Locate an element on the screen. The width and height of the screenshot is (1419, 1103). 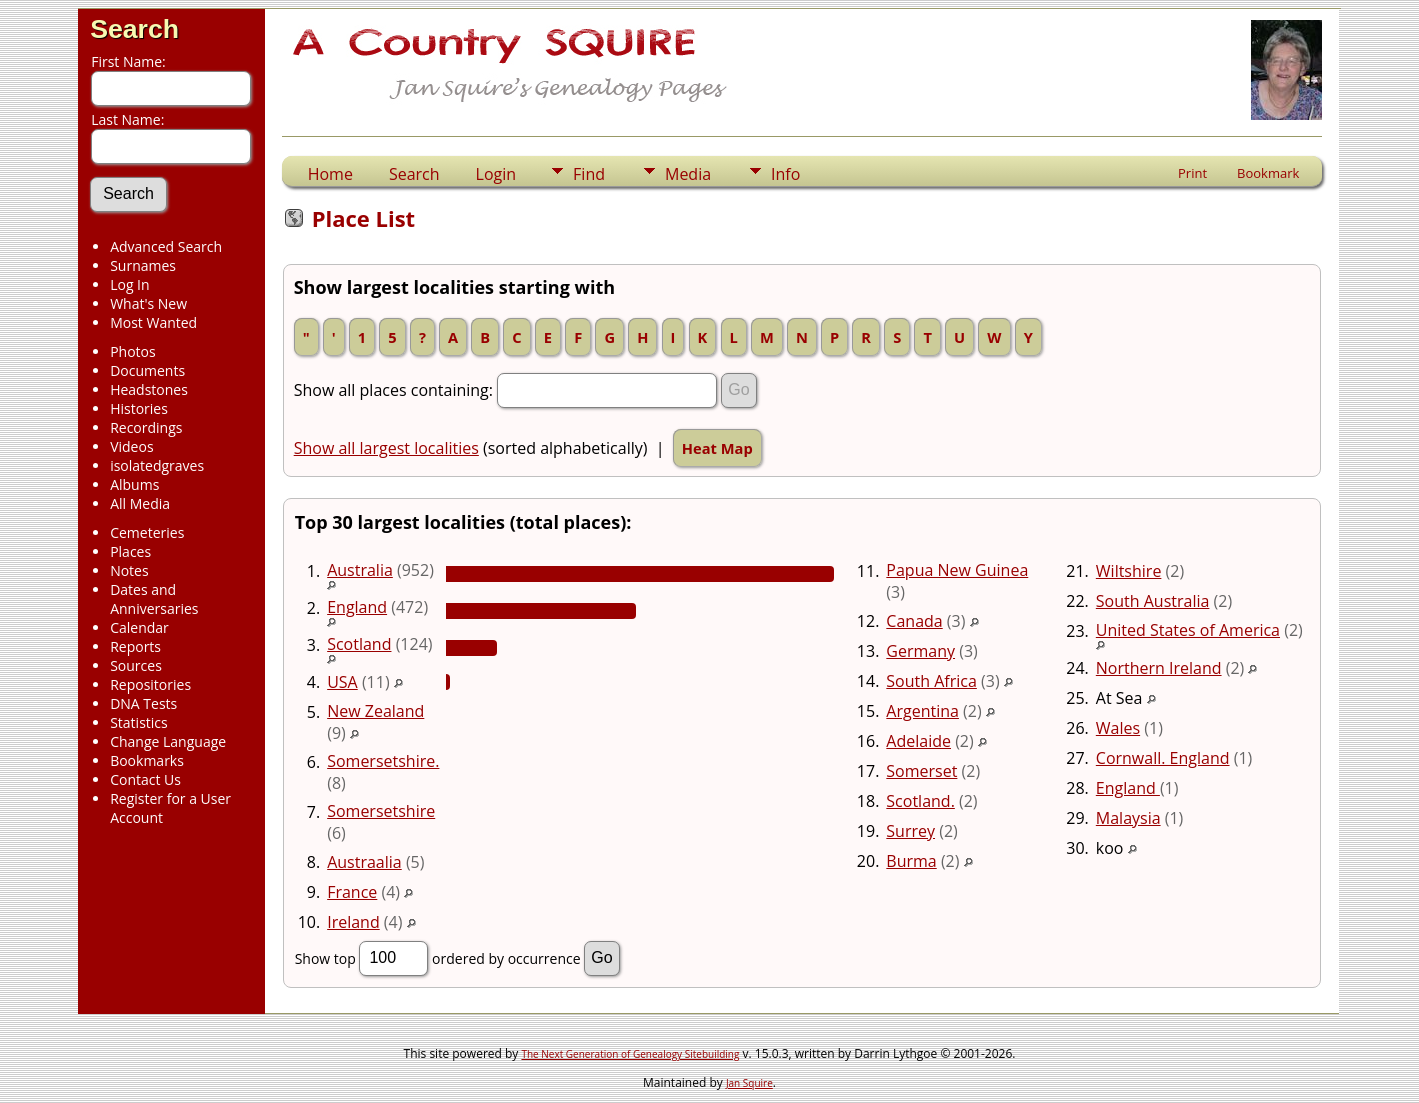
Ireland is located at coordinates (353, 922).